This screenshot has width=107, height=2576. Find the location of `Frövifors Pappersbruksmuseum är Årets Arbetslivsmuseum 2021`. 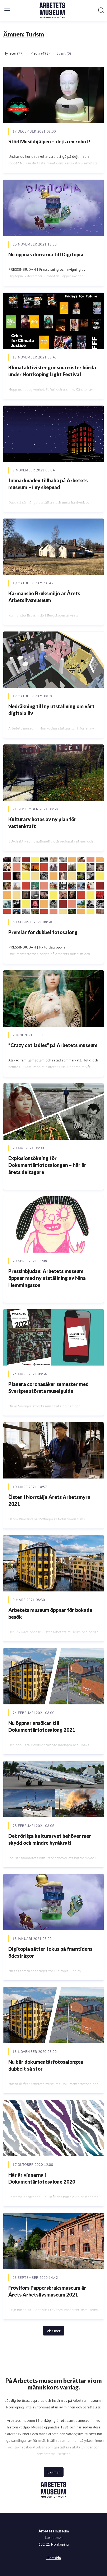

Frövifors Pappersbruksmuseum är Årets Arbetslivsmuseum 2021 is located at coordinates (47, 2291).